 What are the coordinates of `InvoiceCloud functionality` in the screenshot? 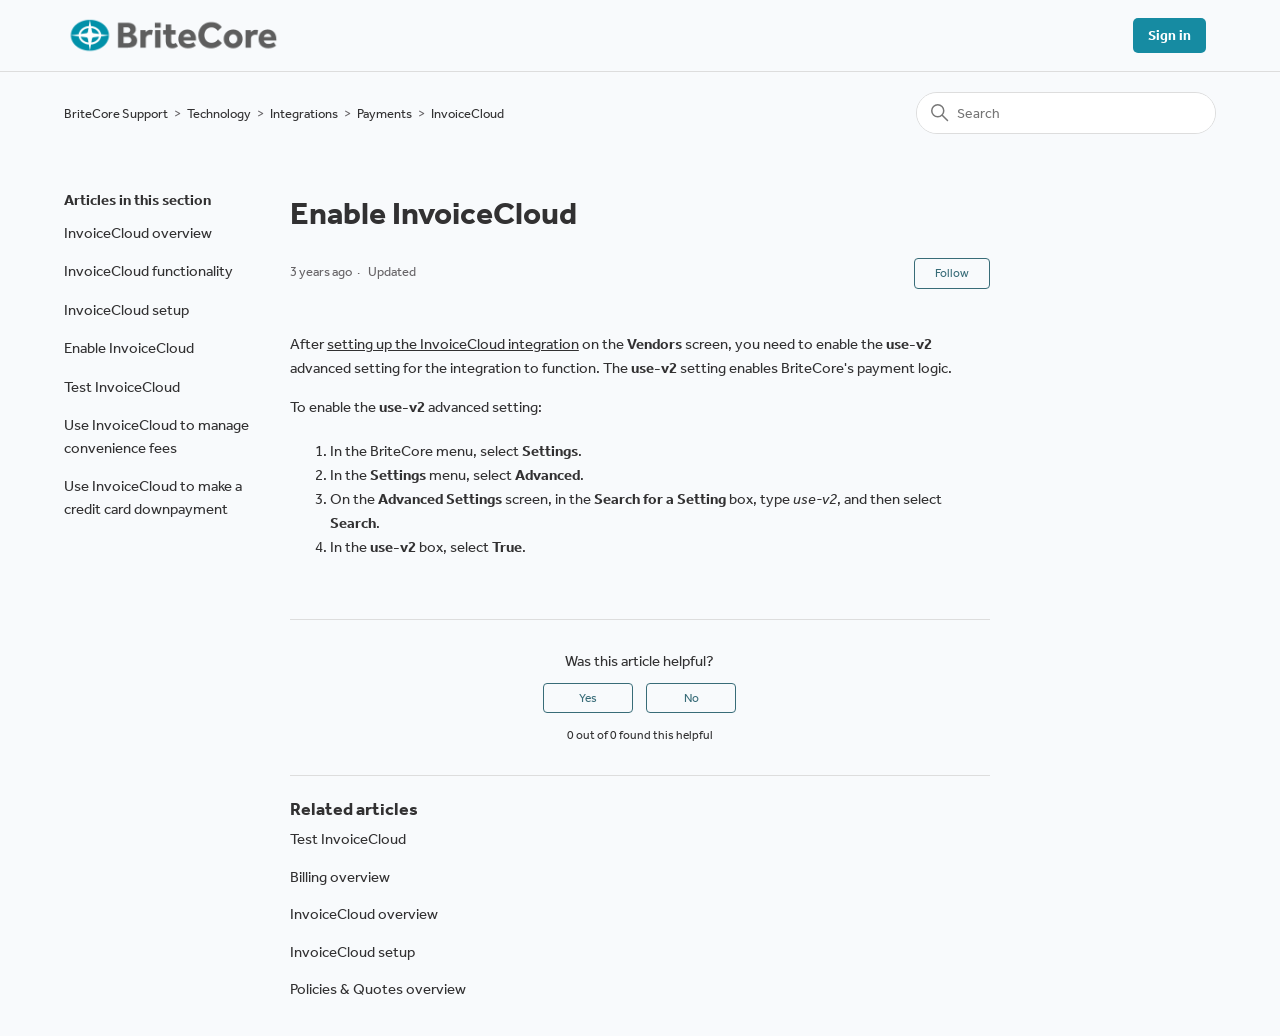 It's located at (148, 271).